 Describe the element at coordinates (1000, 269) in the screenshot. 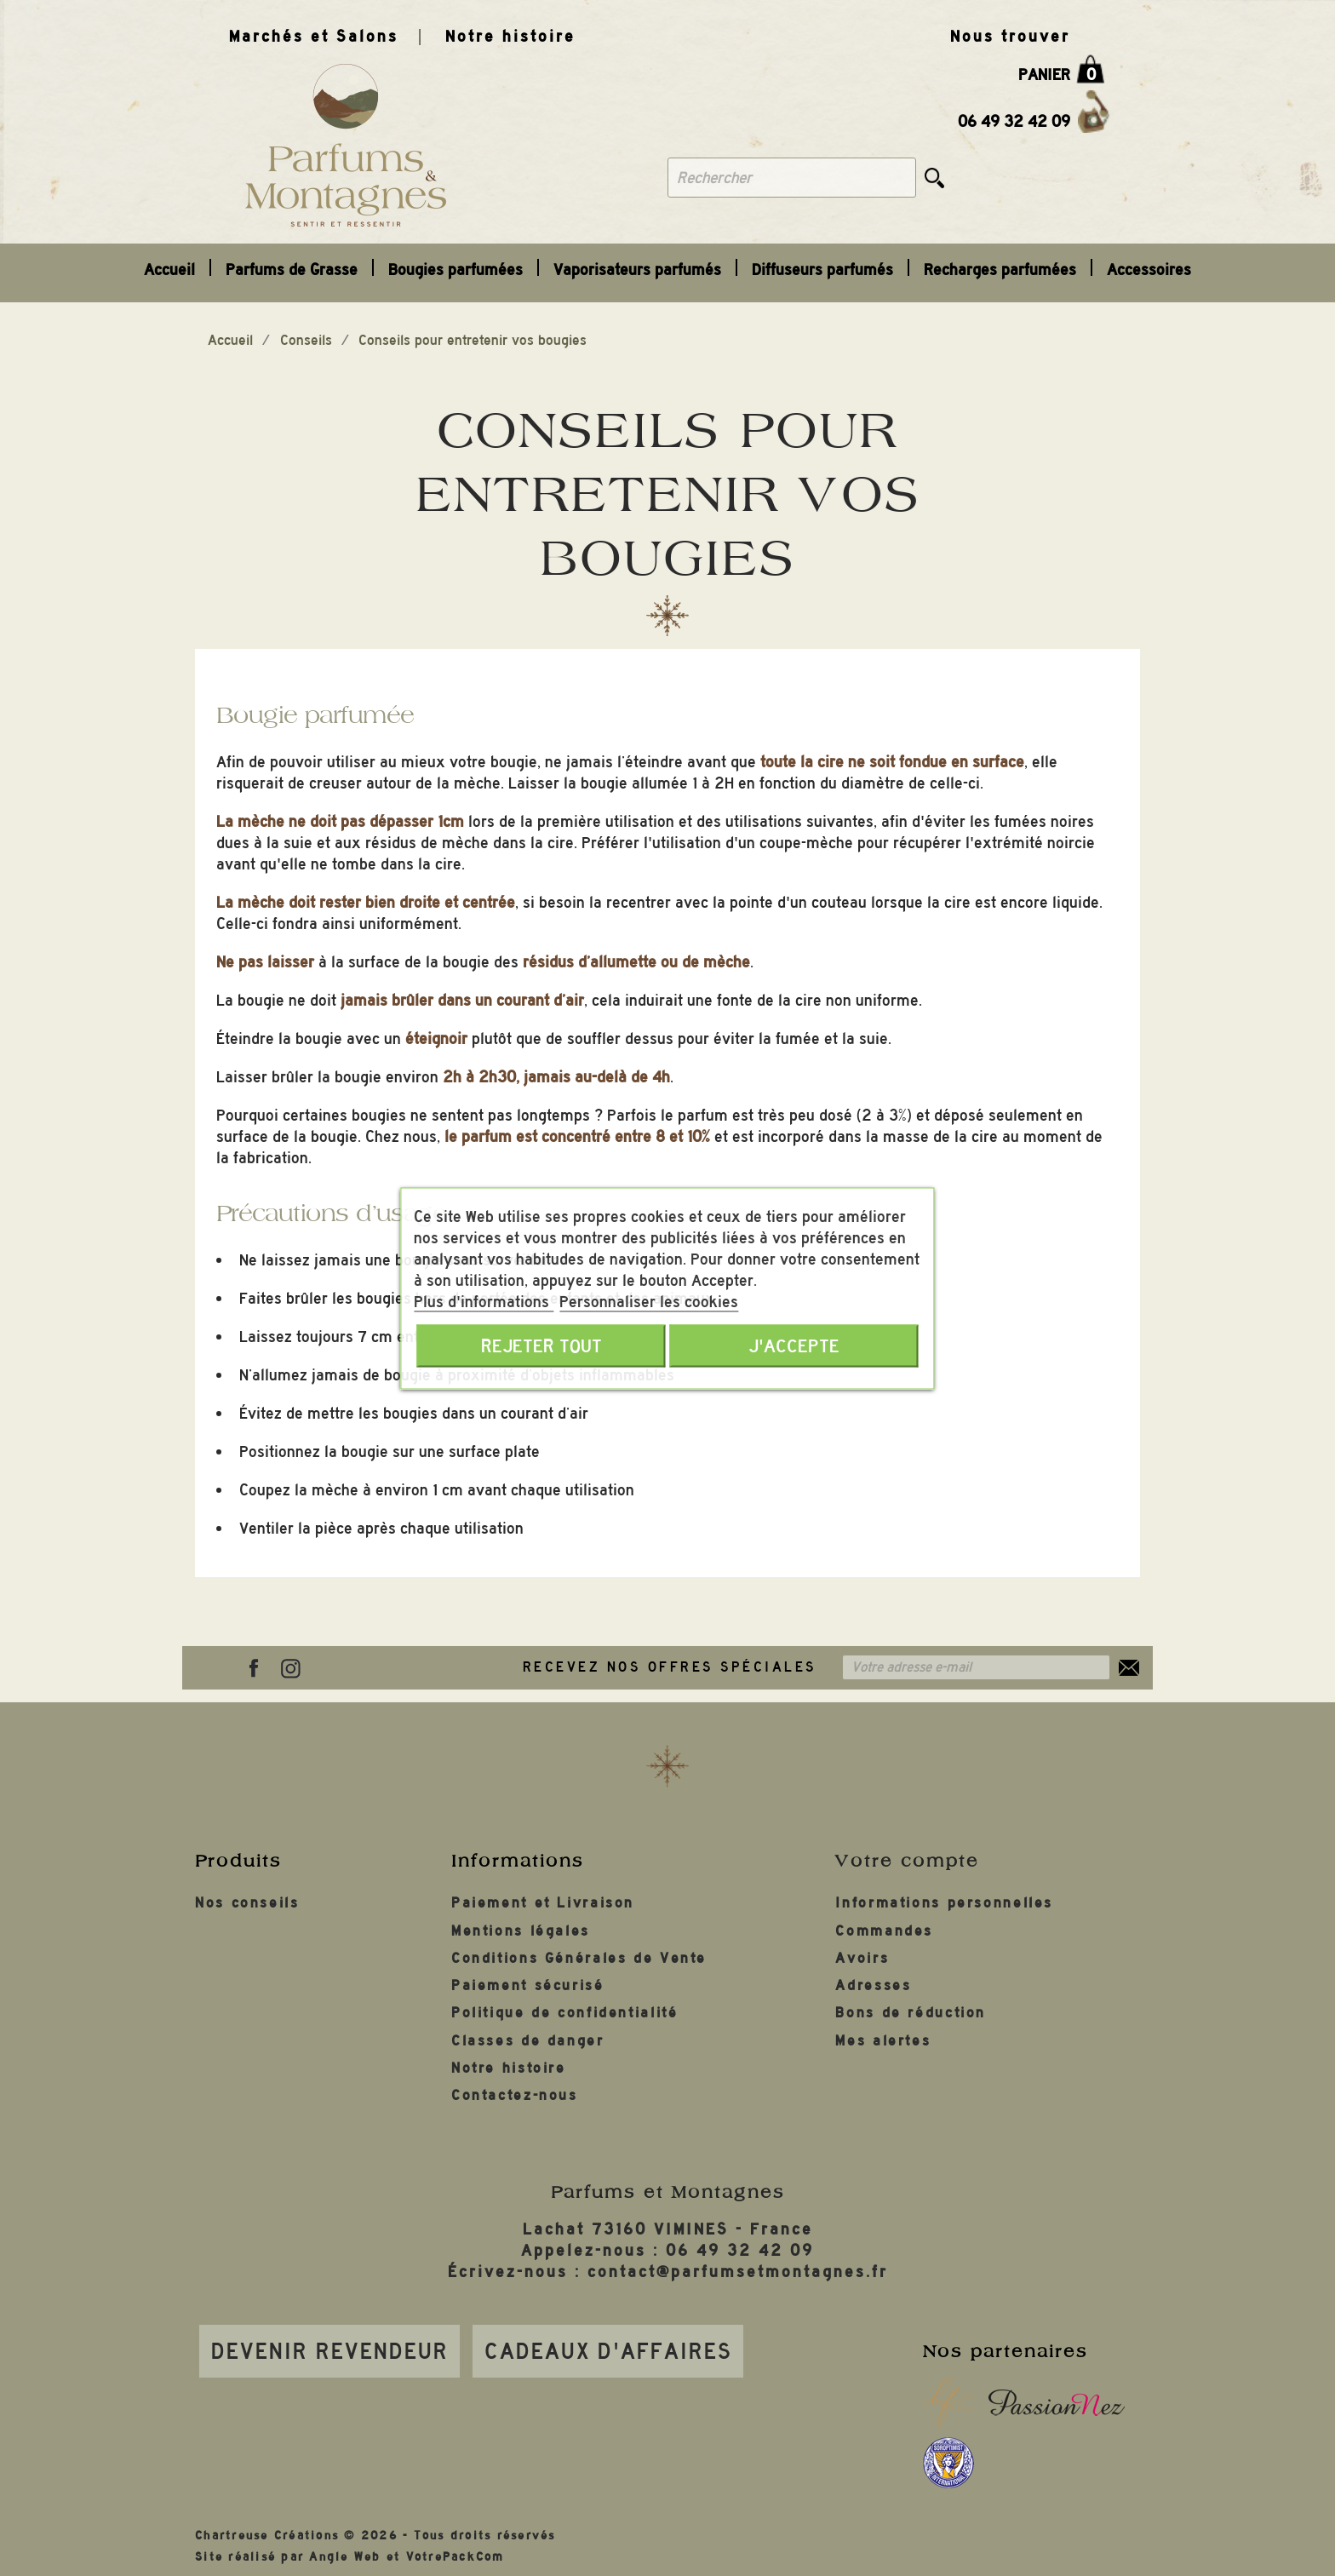

I see `Recharges parfumées` at that location.